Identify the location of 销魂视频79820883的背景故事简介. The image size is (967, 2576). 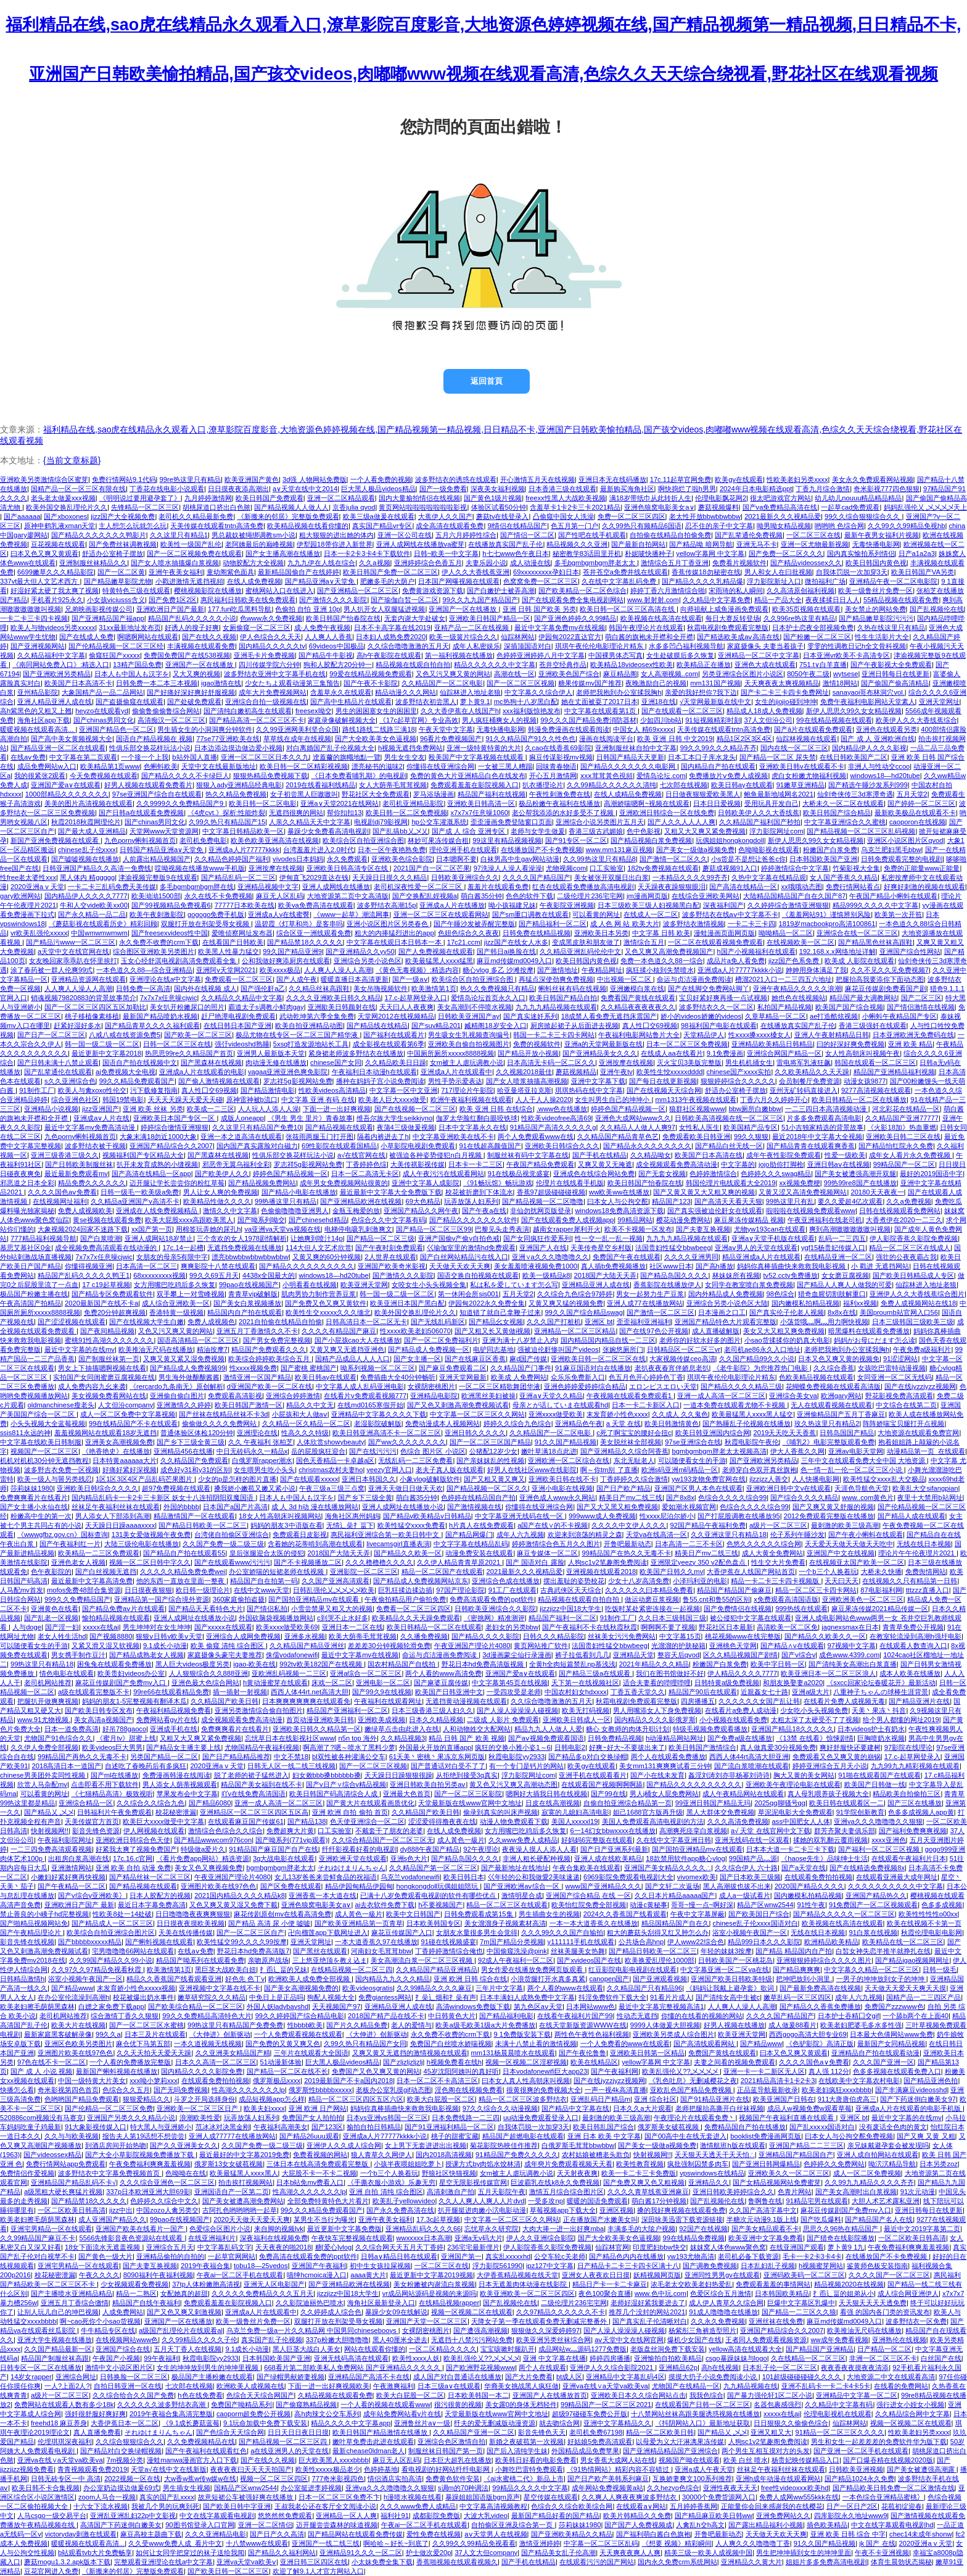
(83, 997).